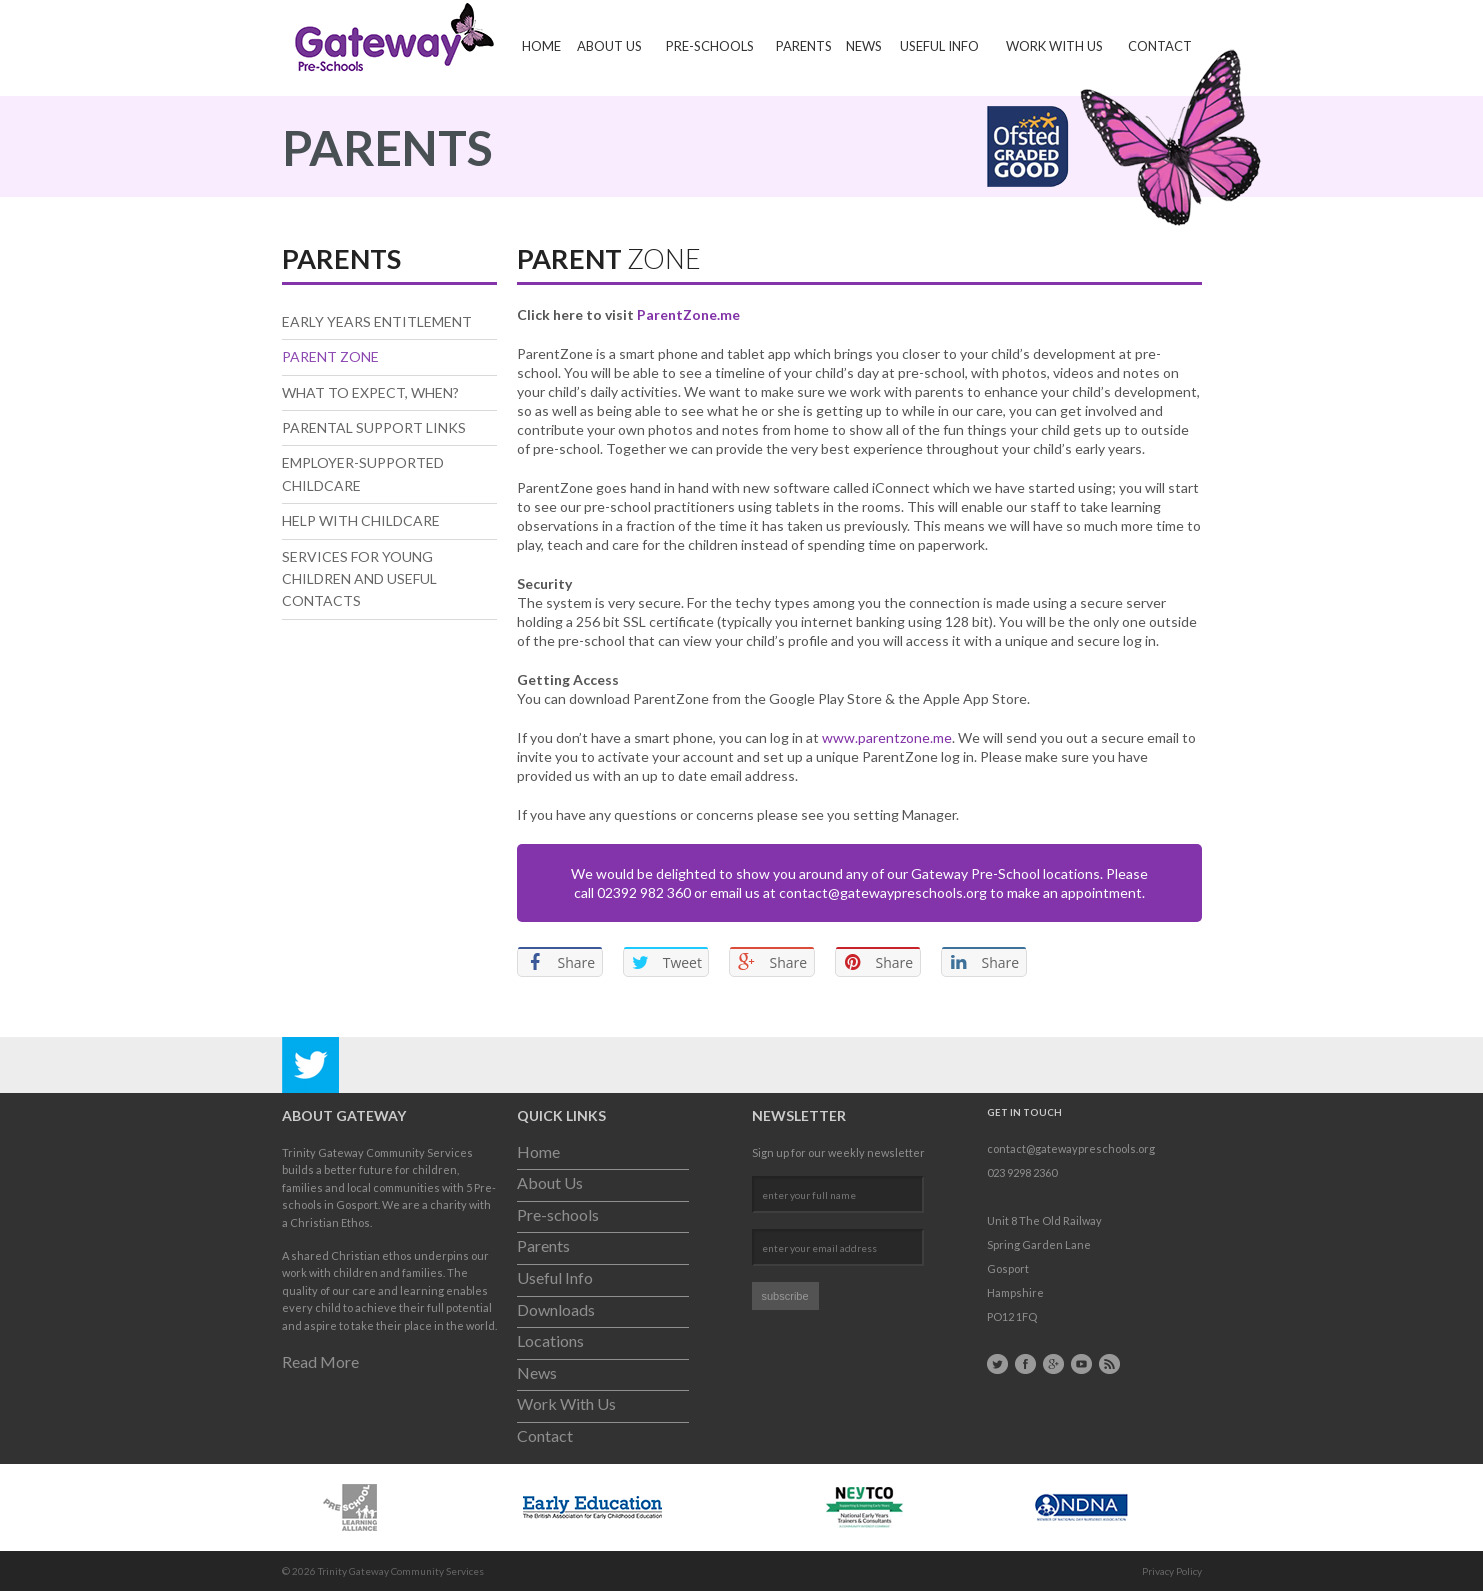 This screenshot has width=1483, height=1591. Describe the element at coordinates (361, 520) in the screenshot. I see `Help With Childcare` at that location.